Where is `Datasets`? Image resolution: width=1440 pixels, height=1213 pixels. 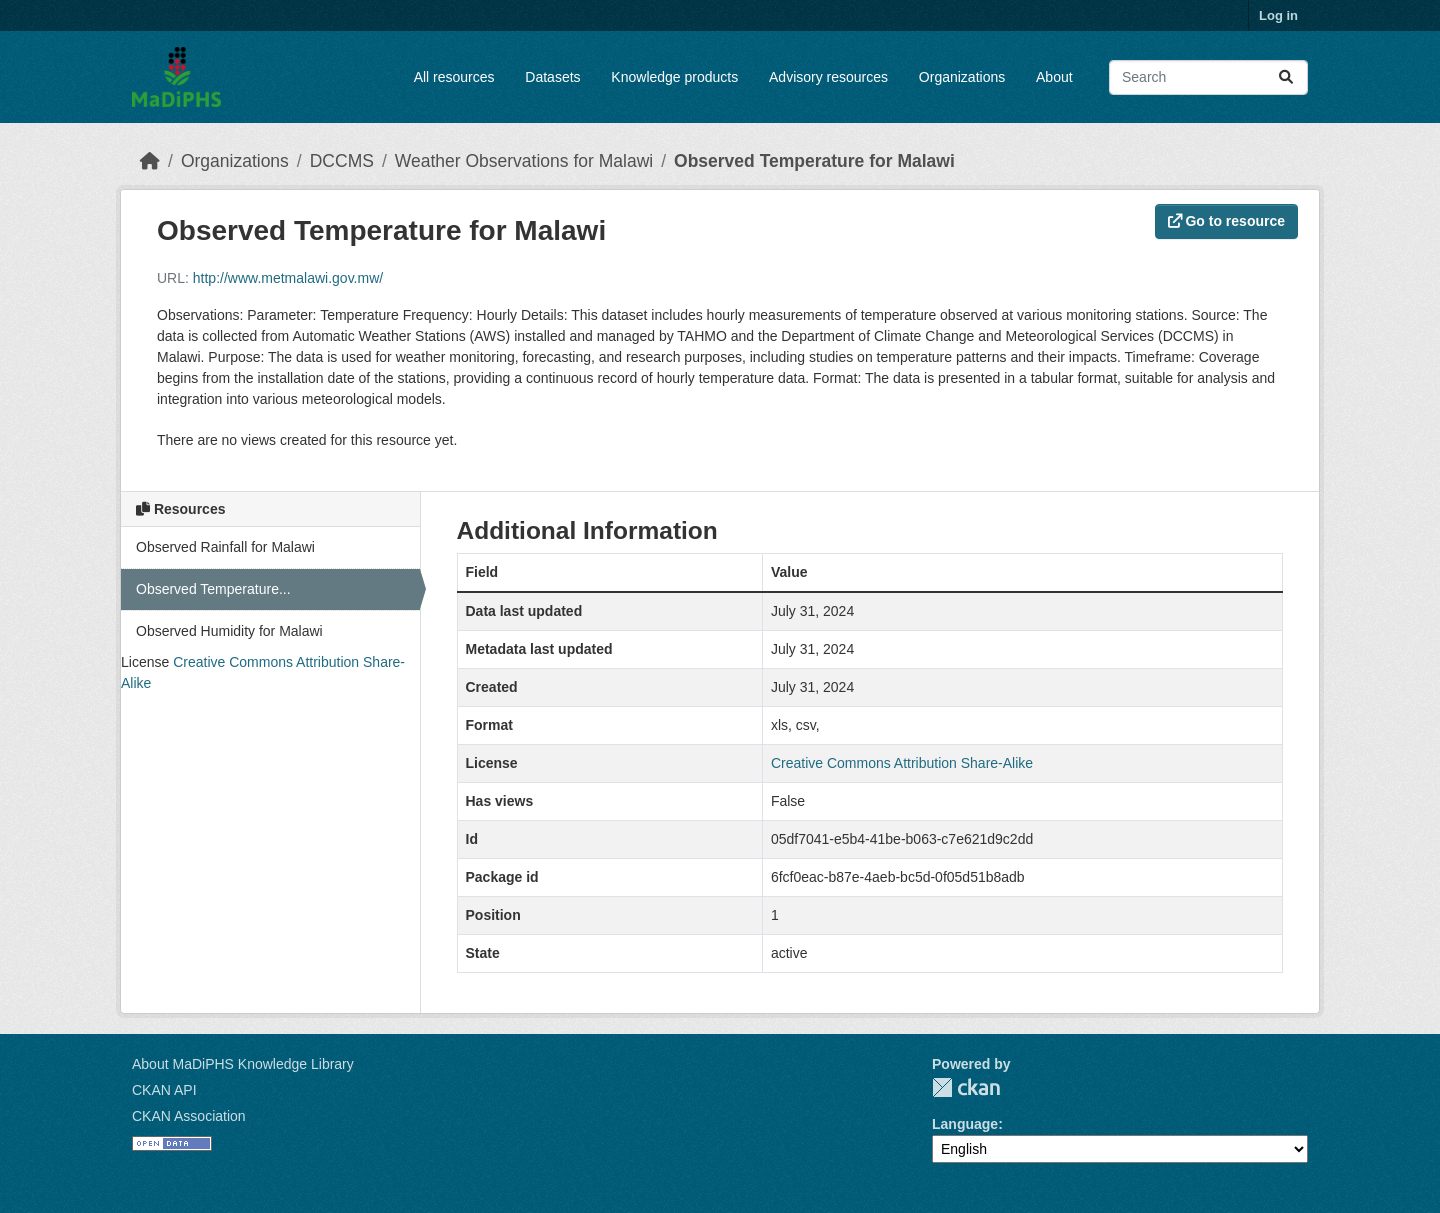 Datasets is located at coordinates (552, 77).